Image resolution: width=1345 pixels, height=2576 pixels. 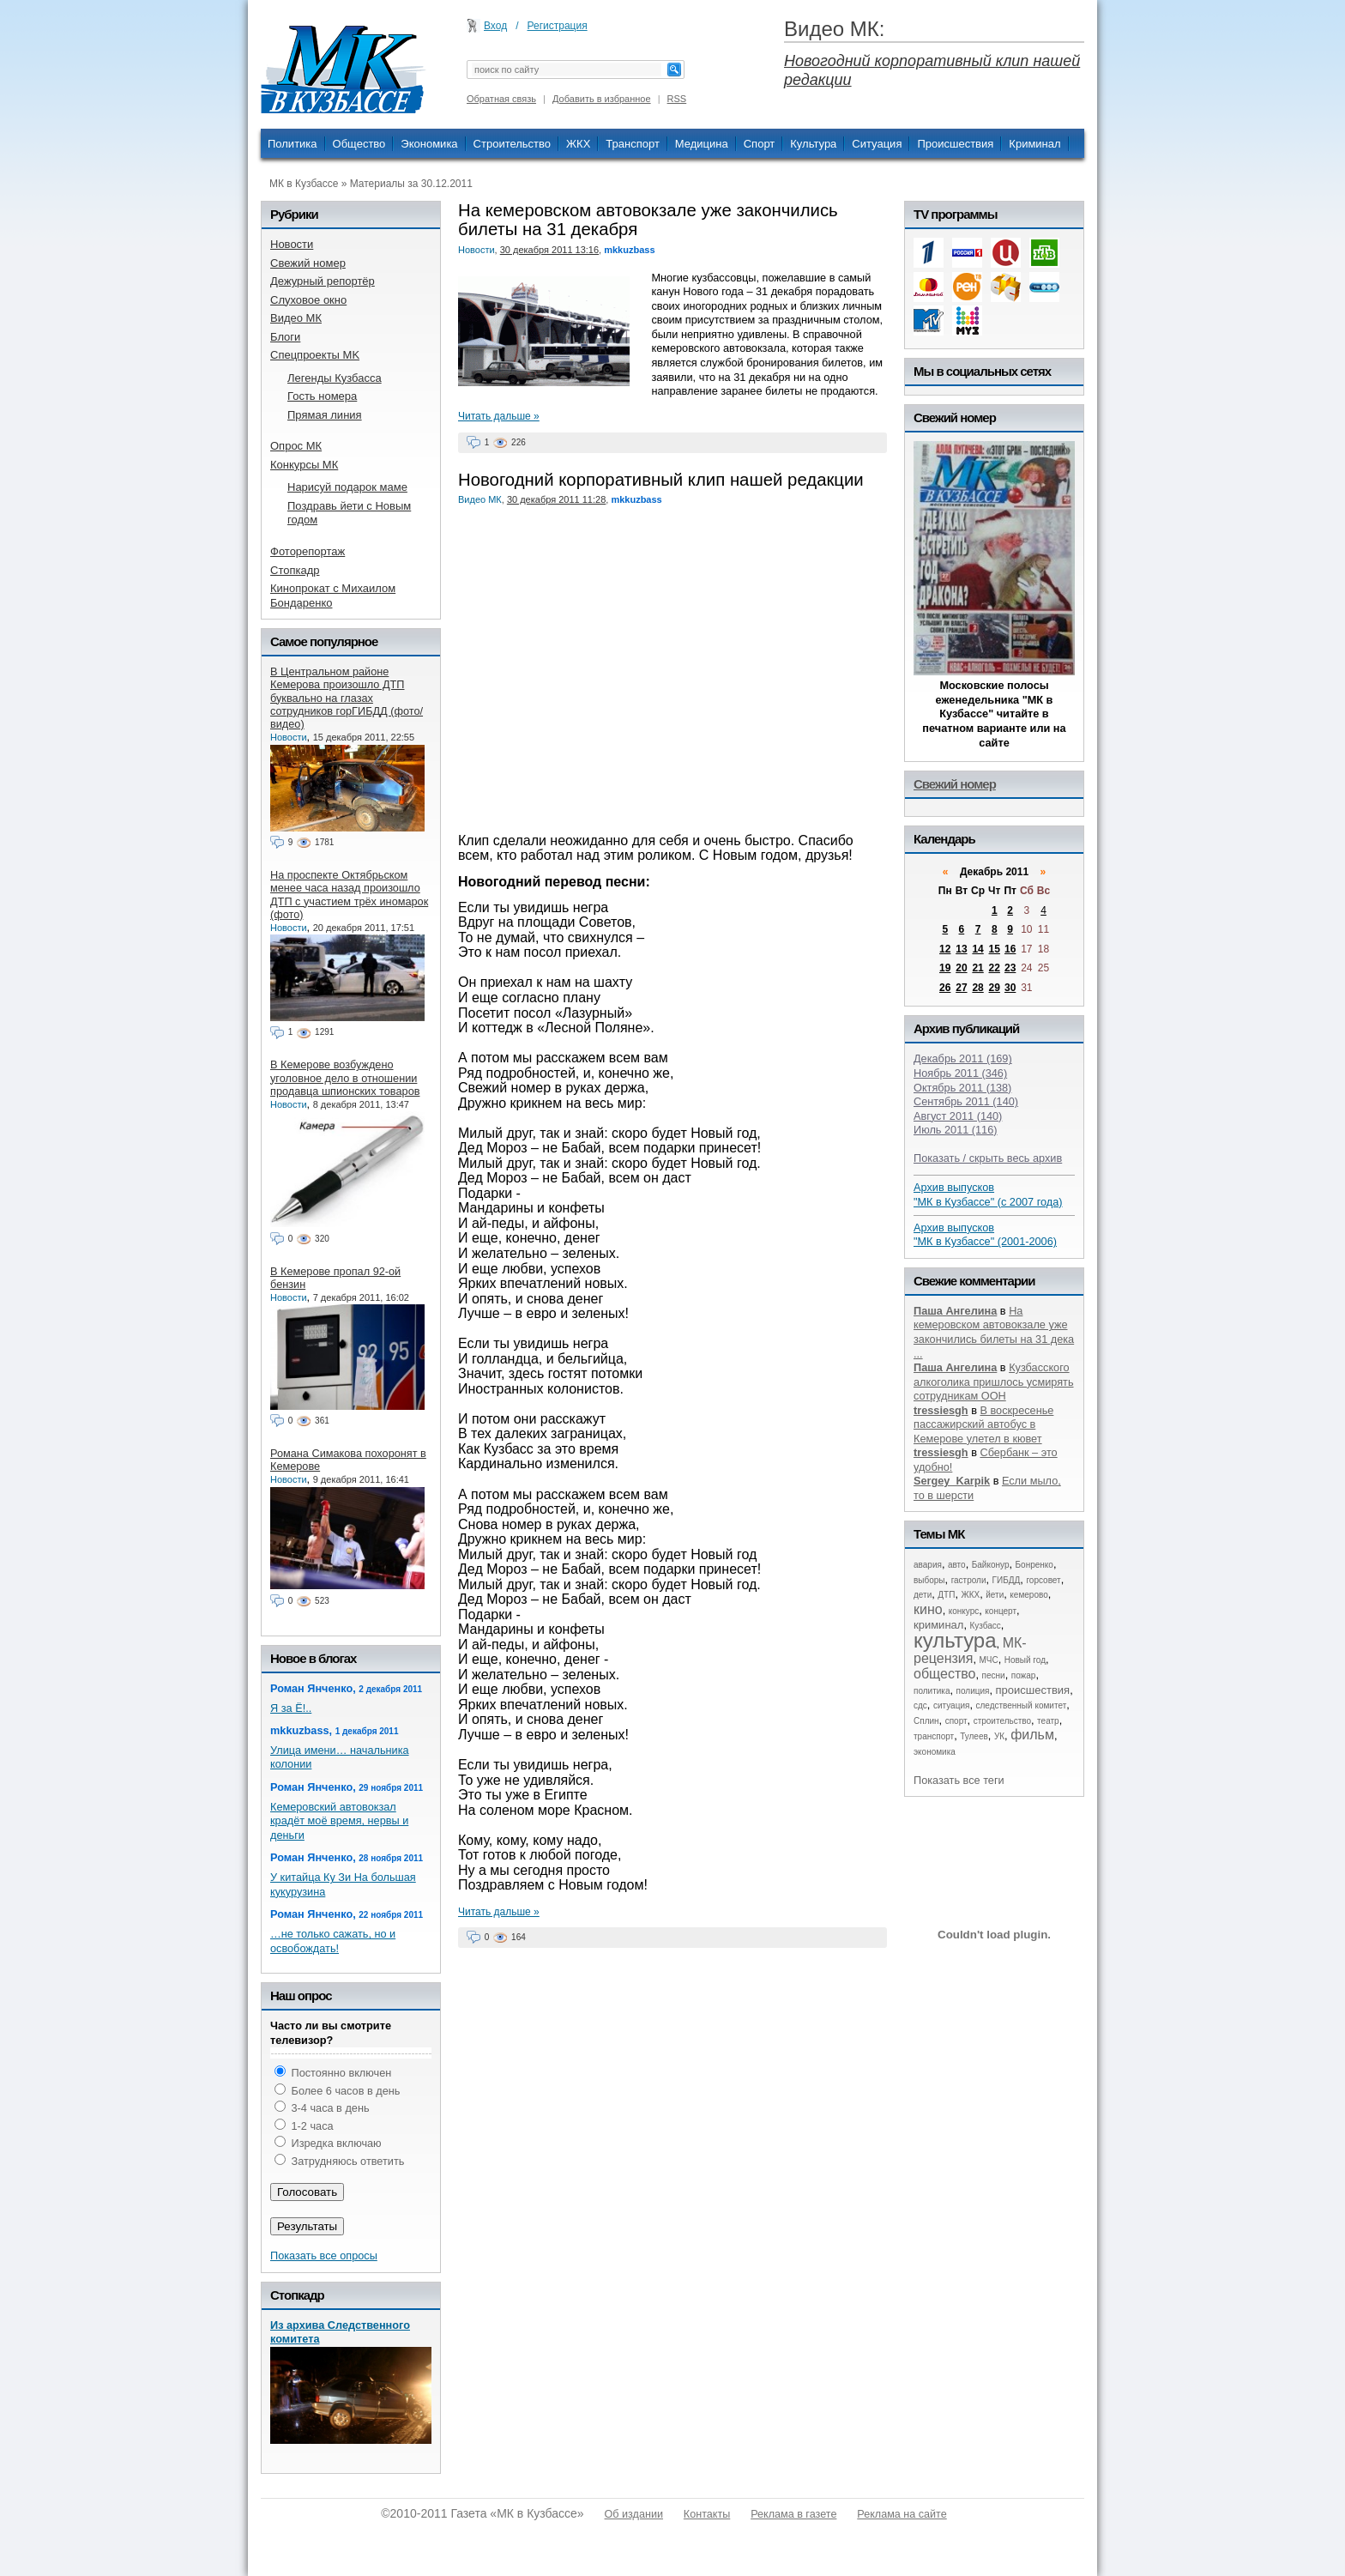 I want to click on Медицина, so click(x=701, y=143).